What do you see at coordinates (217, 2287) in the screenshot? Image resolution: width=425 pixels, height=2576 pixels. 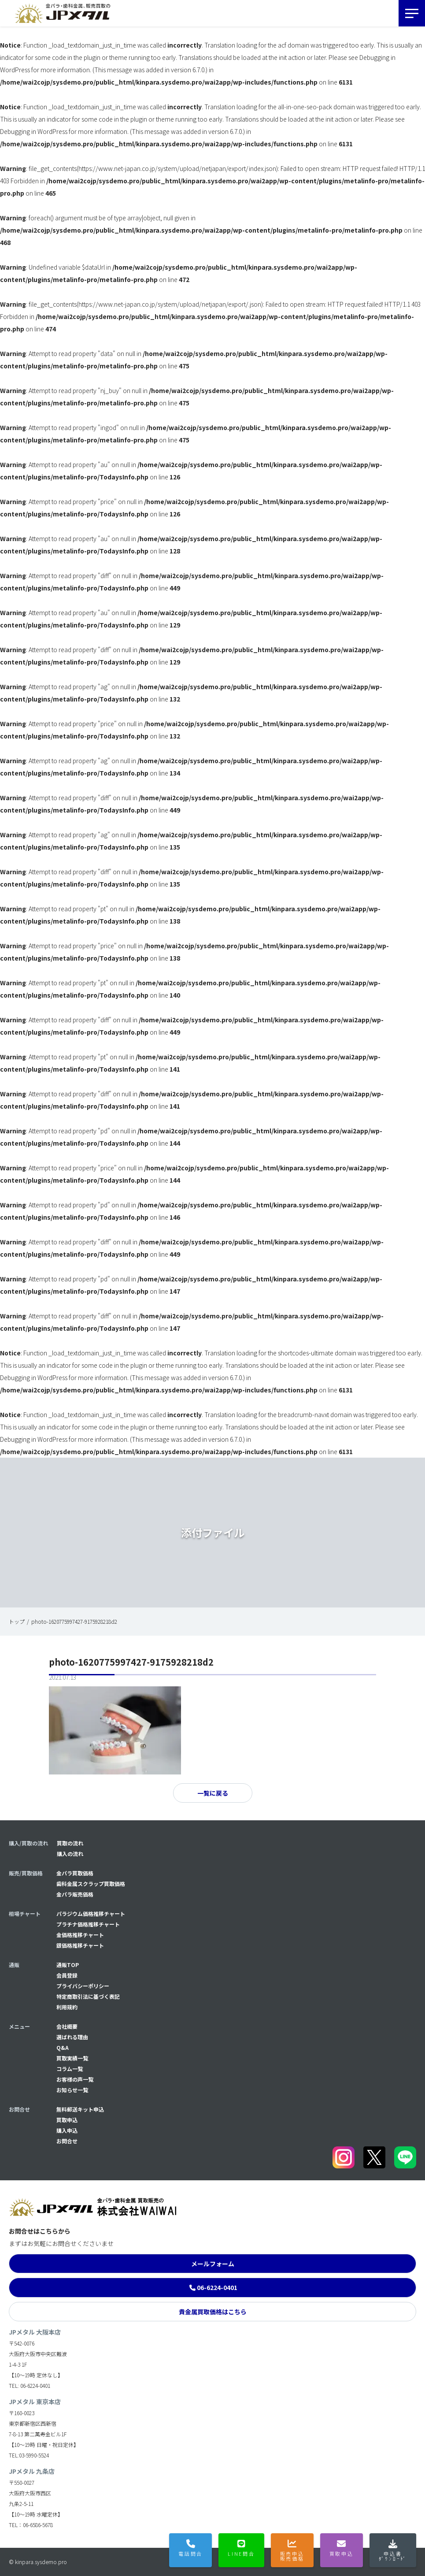 I see `06-6224-0401` at bounding box center [217, 2287].